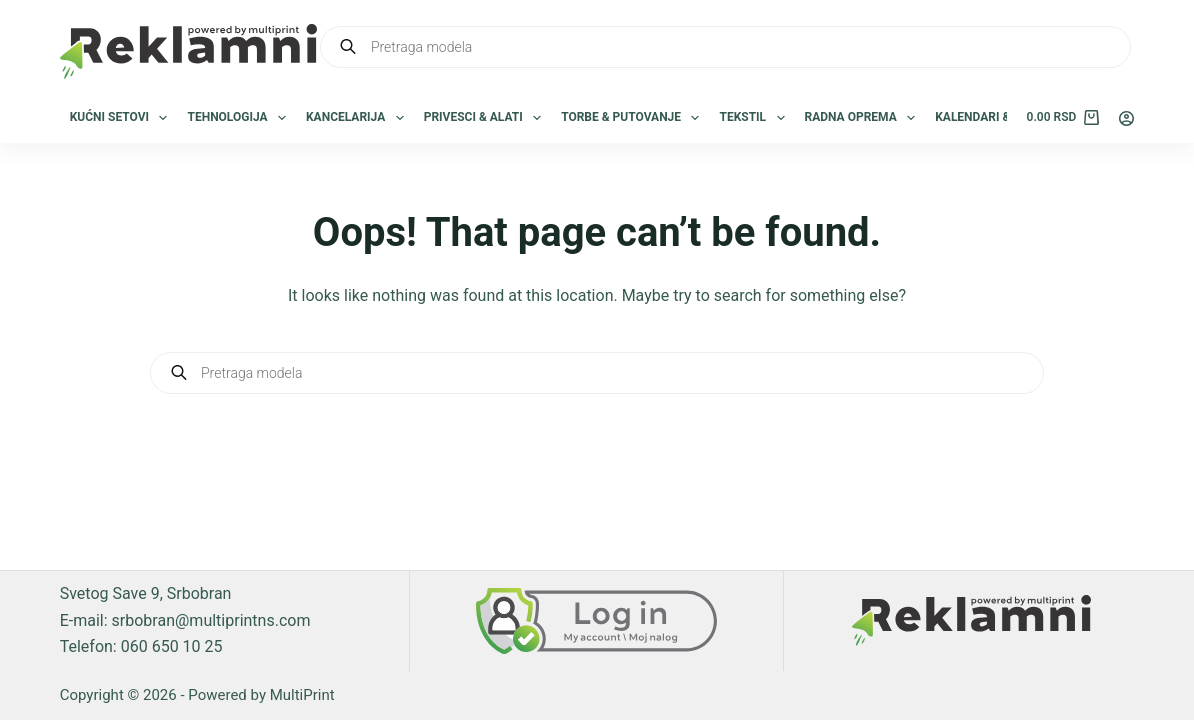  I want to click on Privesci & Alati, so click(486, 118).